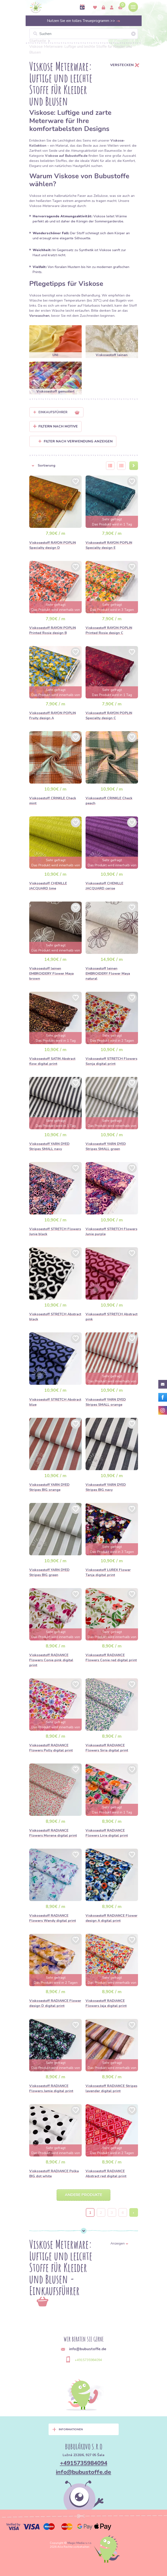 The height and width of the screenshot is (2576, 167). Describe the element at coordinates (83, 2194) in the screenshot. I see `Andere Produkte` at that location.